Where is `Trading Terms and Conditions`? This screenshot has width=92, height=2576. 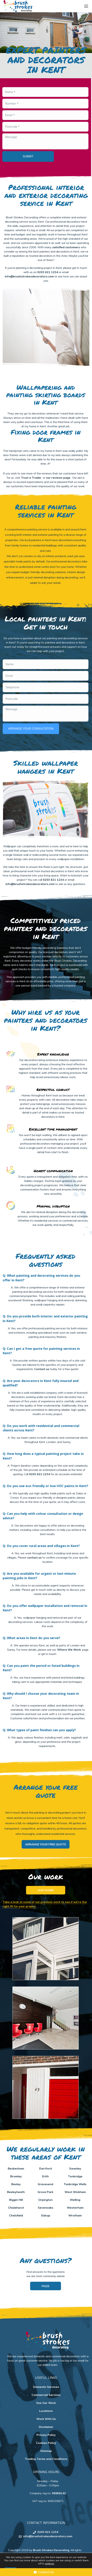
Trading Terms and Conditions is located at coordinates (46, 2459).